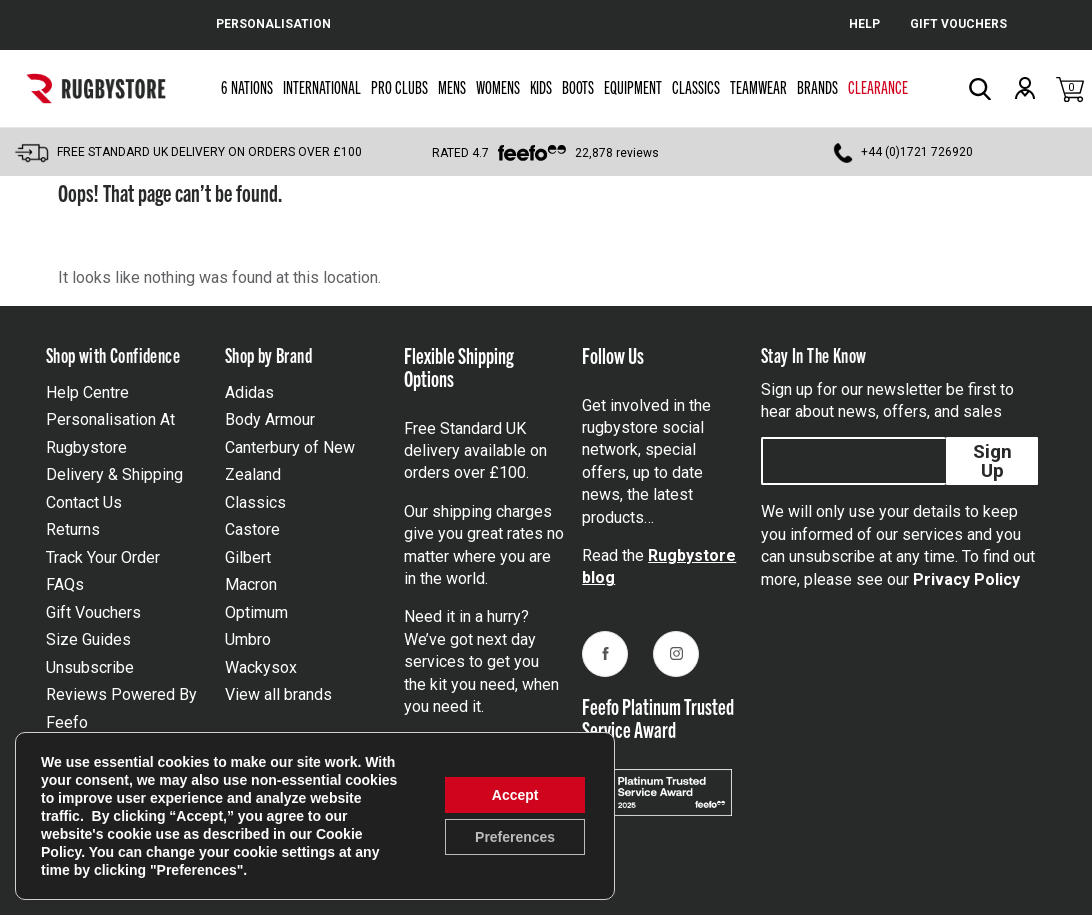 The image size is (1092, 915). Describe the element at coordinates (966, 579) in the screenshot. I see `Privacy Policy` at that location.